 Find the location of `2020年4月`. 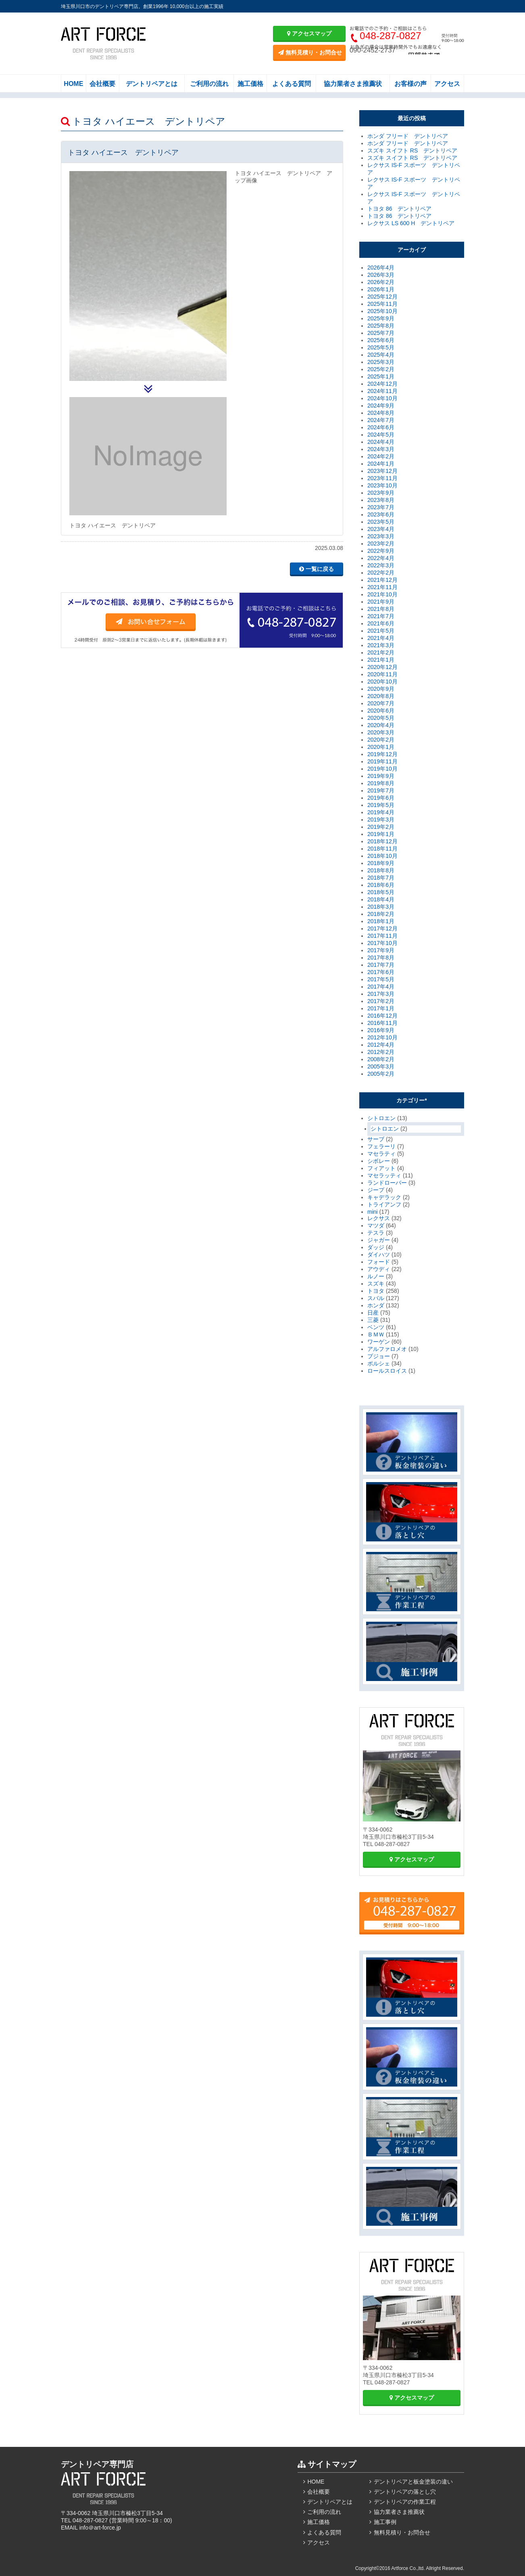

2020年4月 is located at coordinates (380, 725).